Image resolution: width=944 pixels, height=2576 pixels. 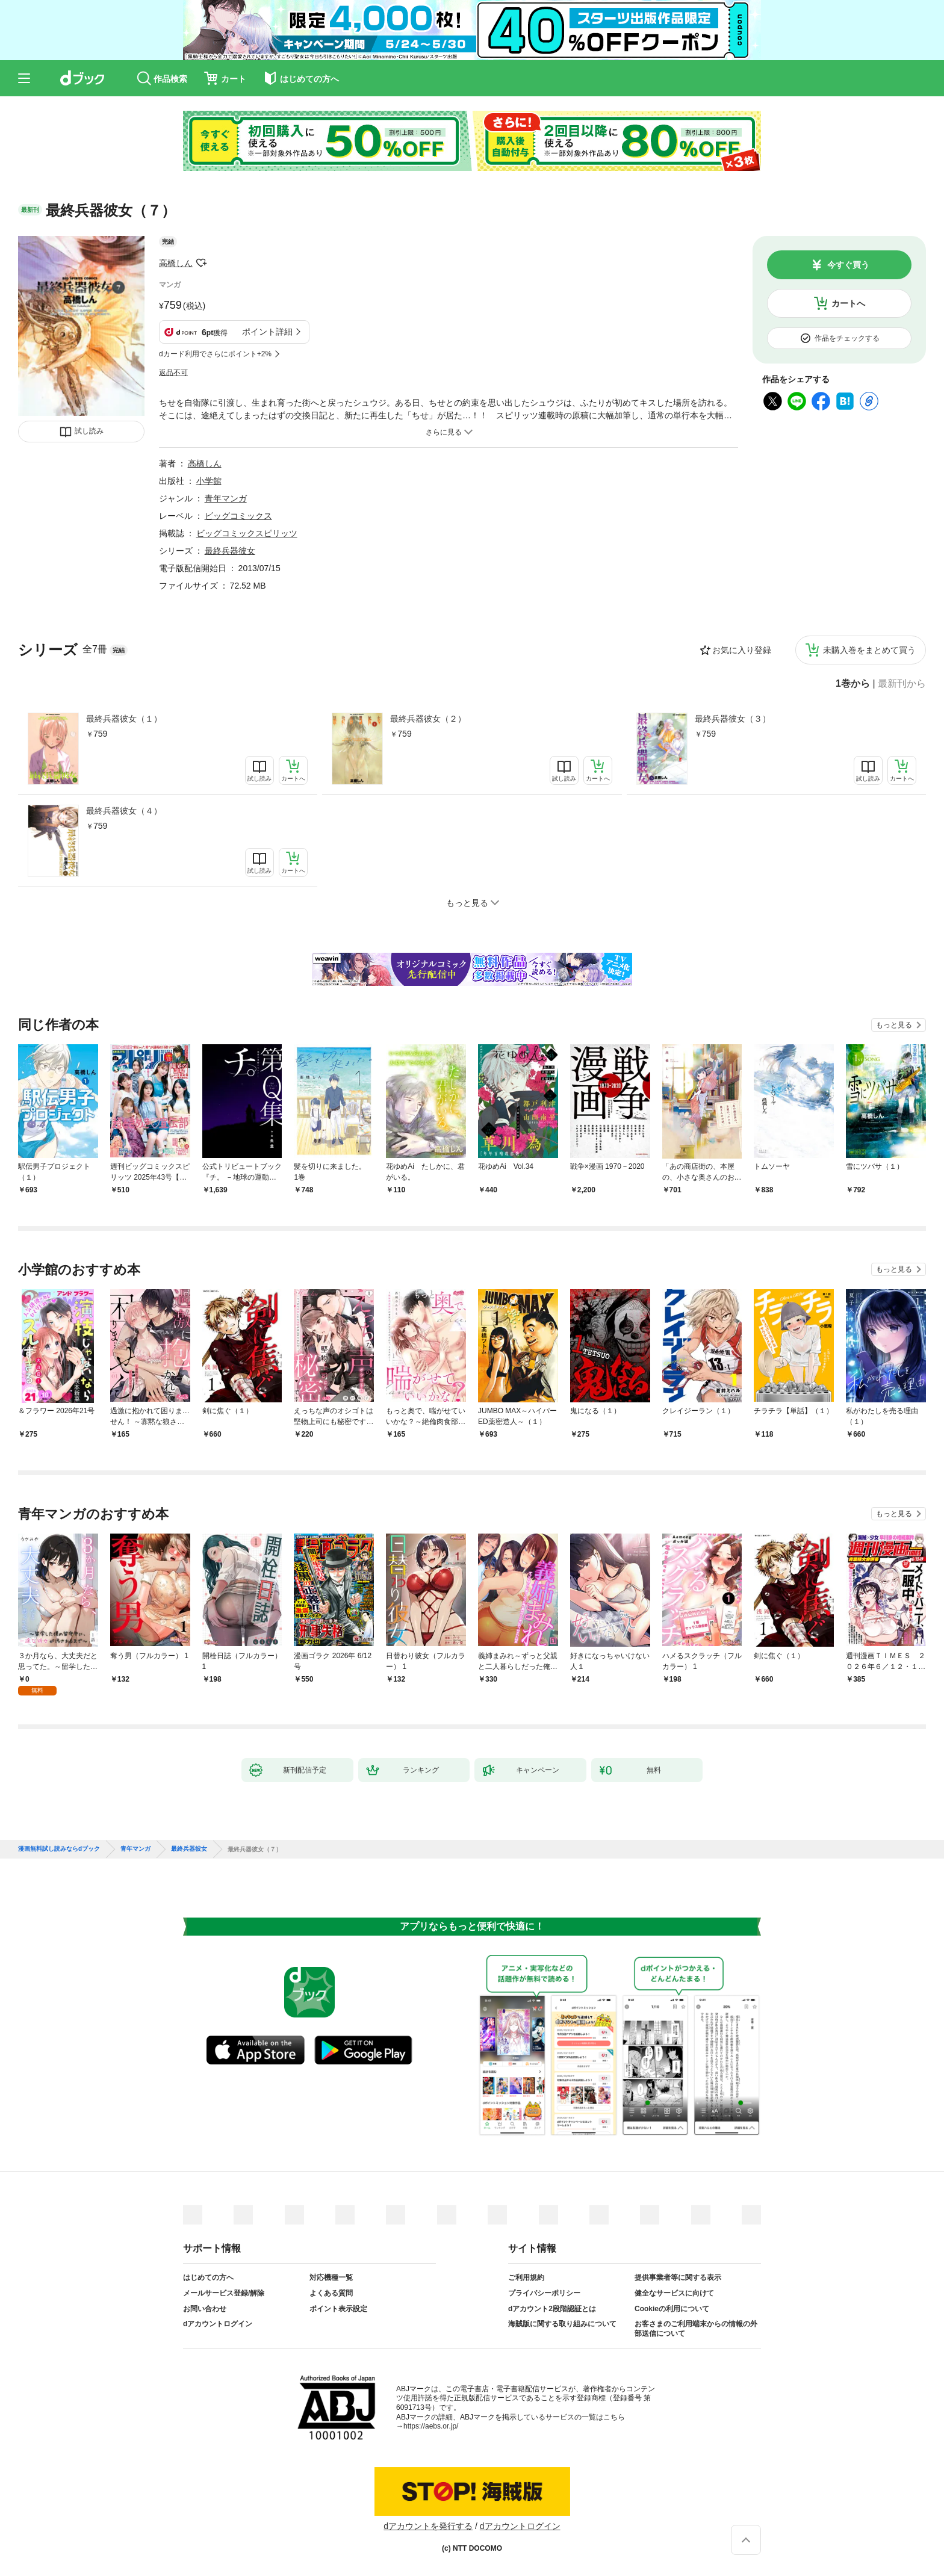 What do you see at coordinates (201, 263) in the screenshot?
I see `フォローする` at bounding box center [201, 263].